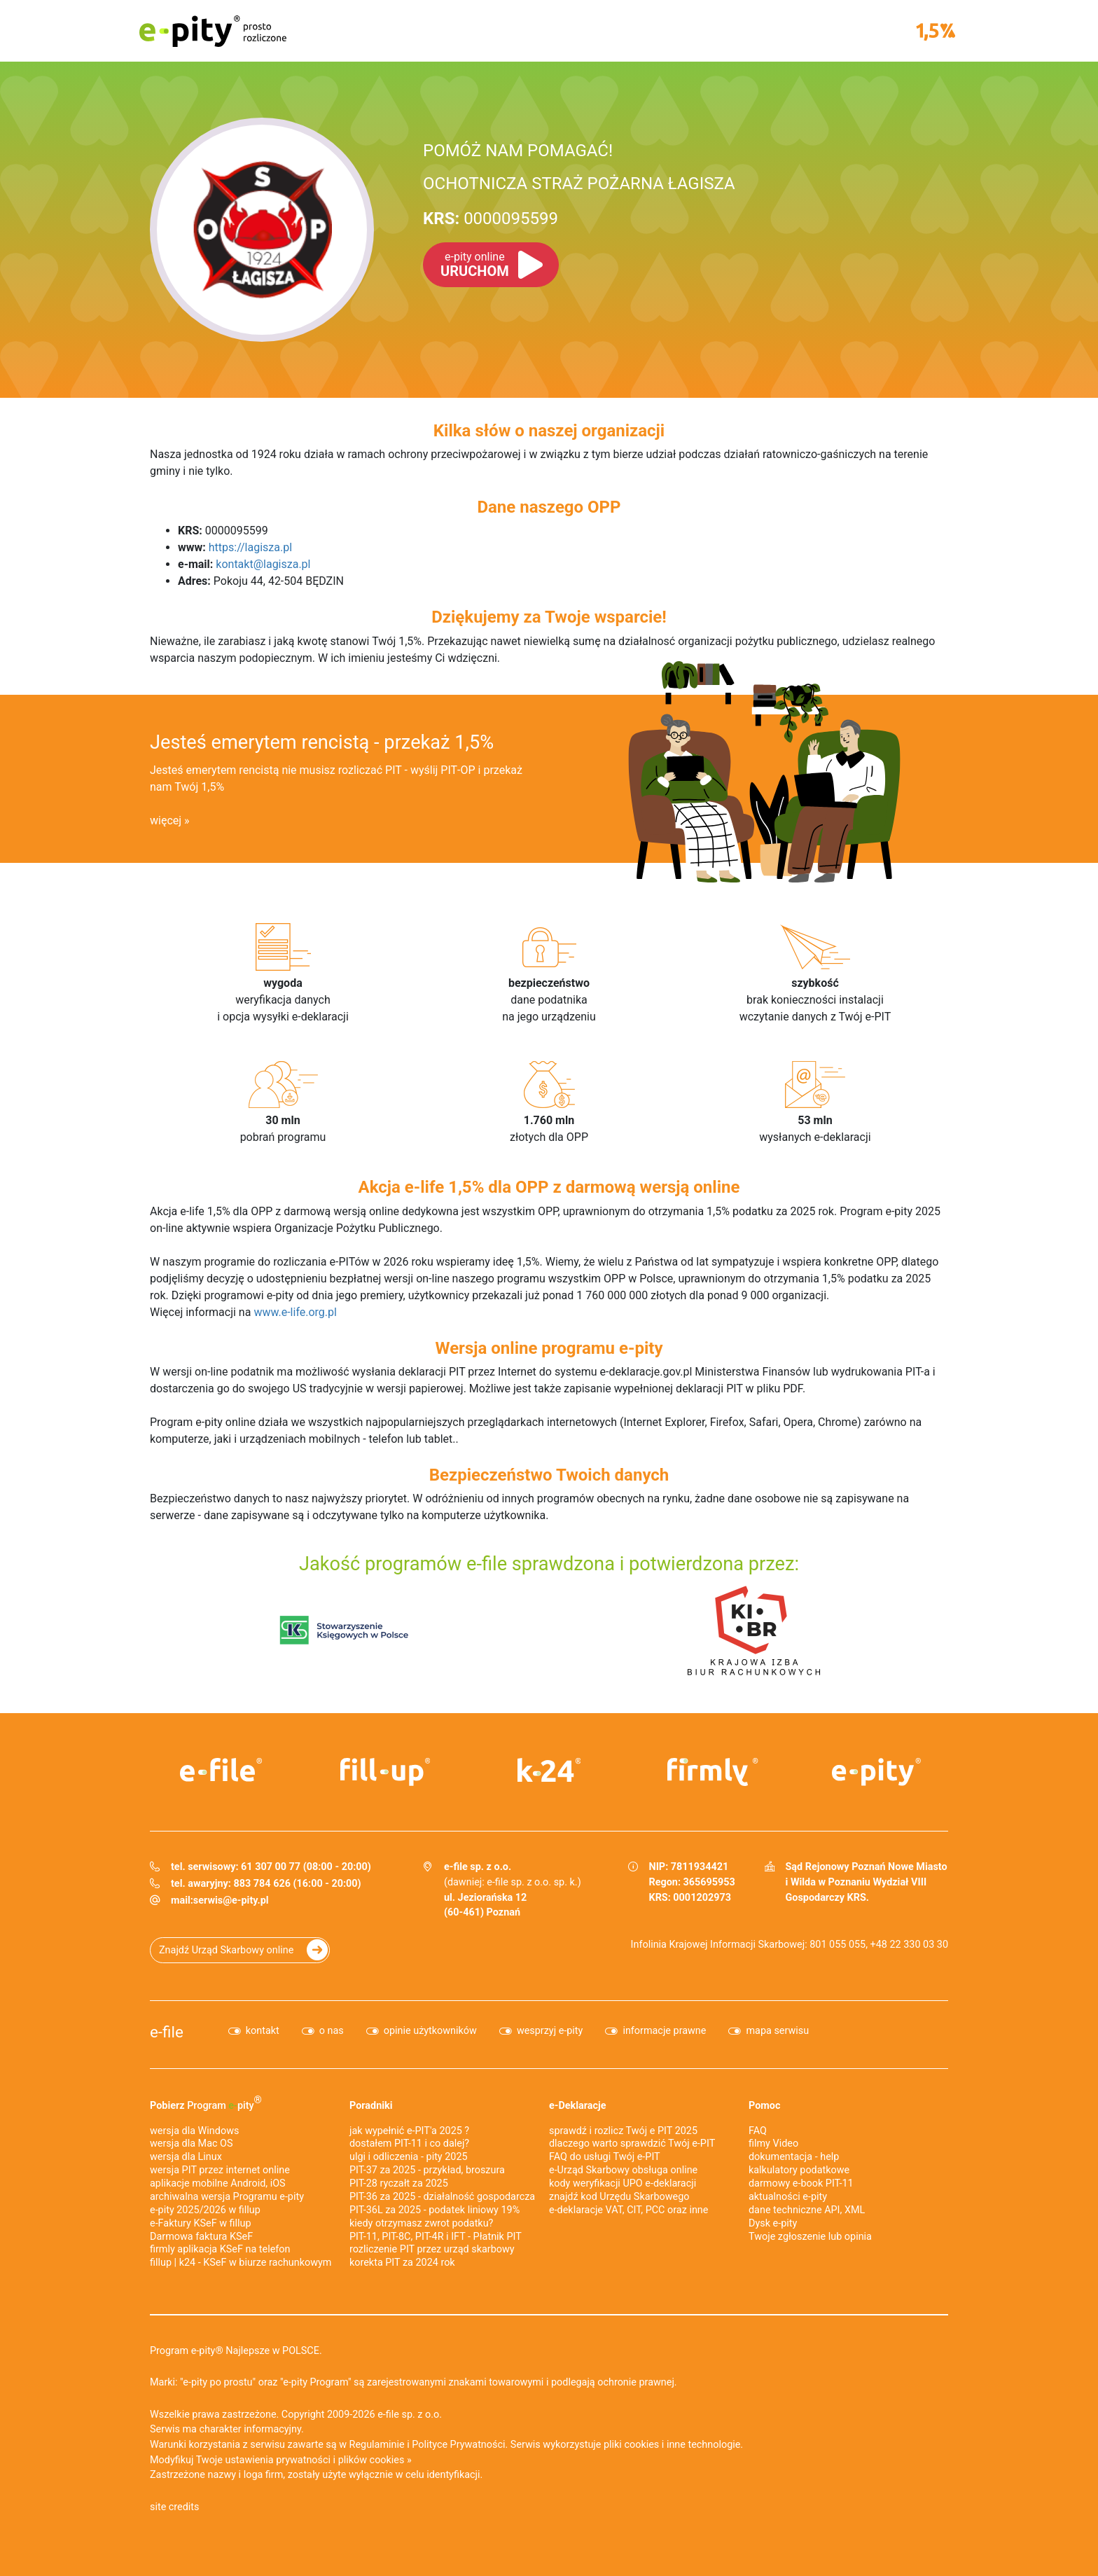 This screenshot has height=2576, width=1098. I want to click on e-file, so click(166, 2032).